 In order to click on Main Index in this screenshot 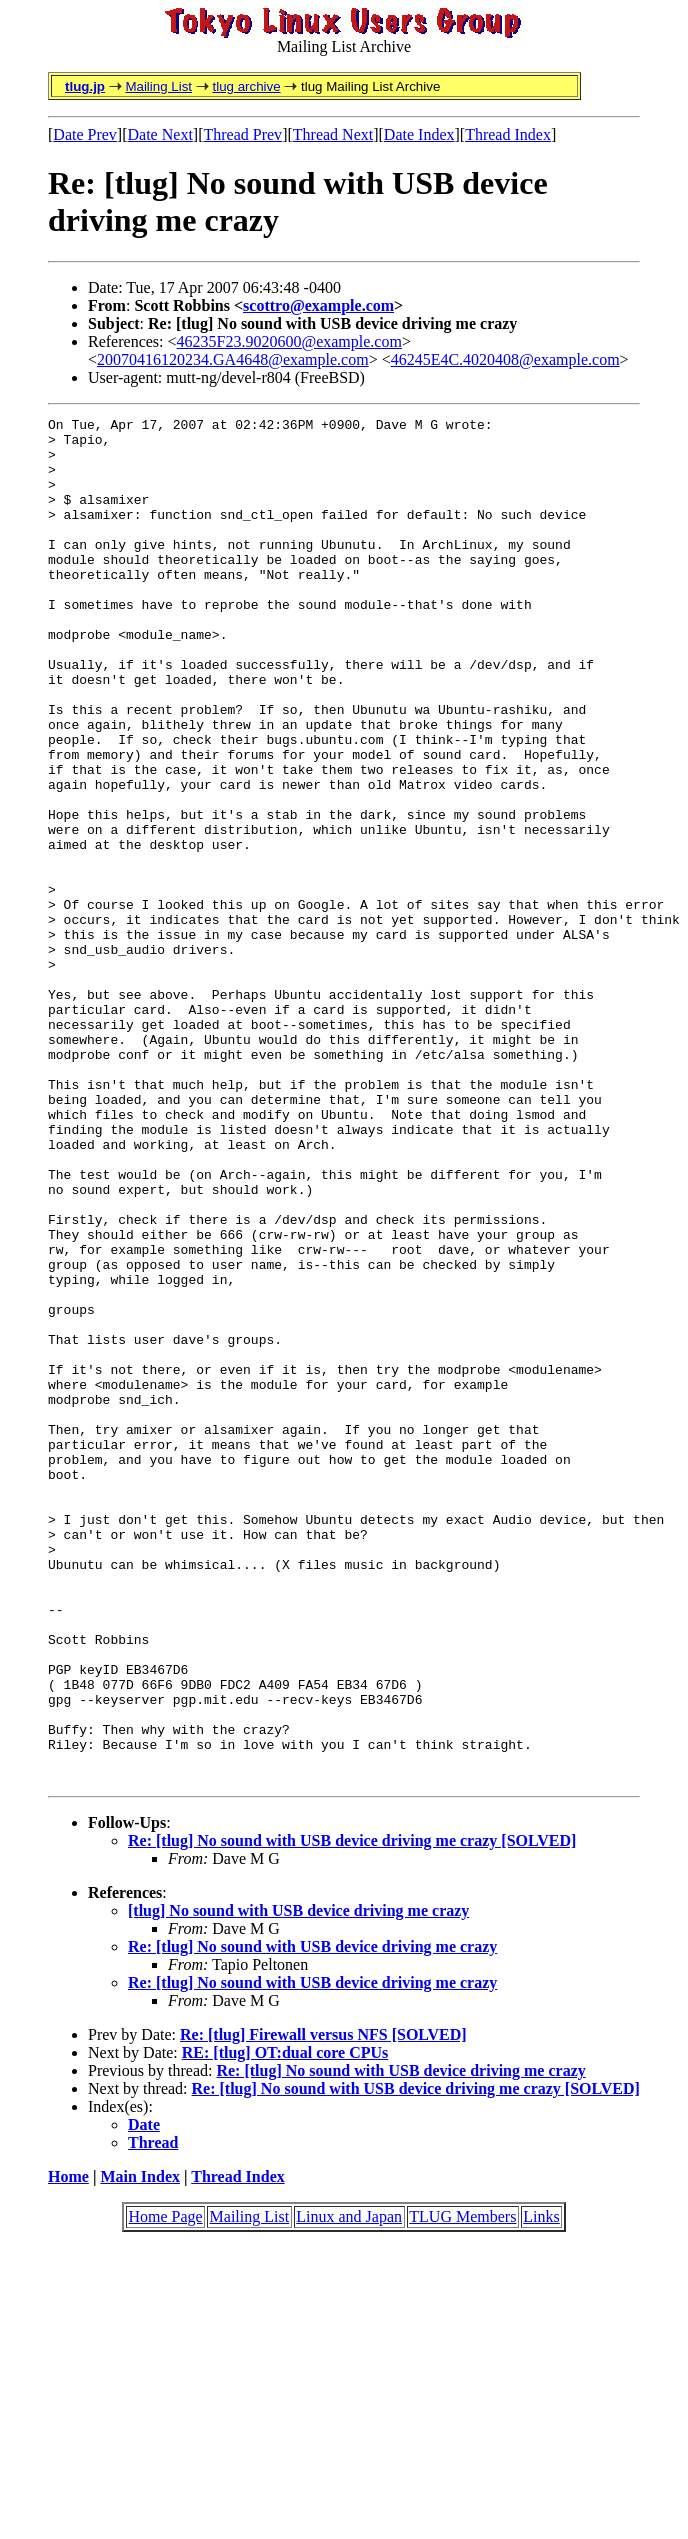, I will do `click(140, 2449)`.